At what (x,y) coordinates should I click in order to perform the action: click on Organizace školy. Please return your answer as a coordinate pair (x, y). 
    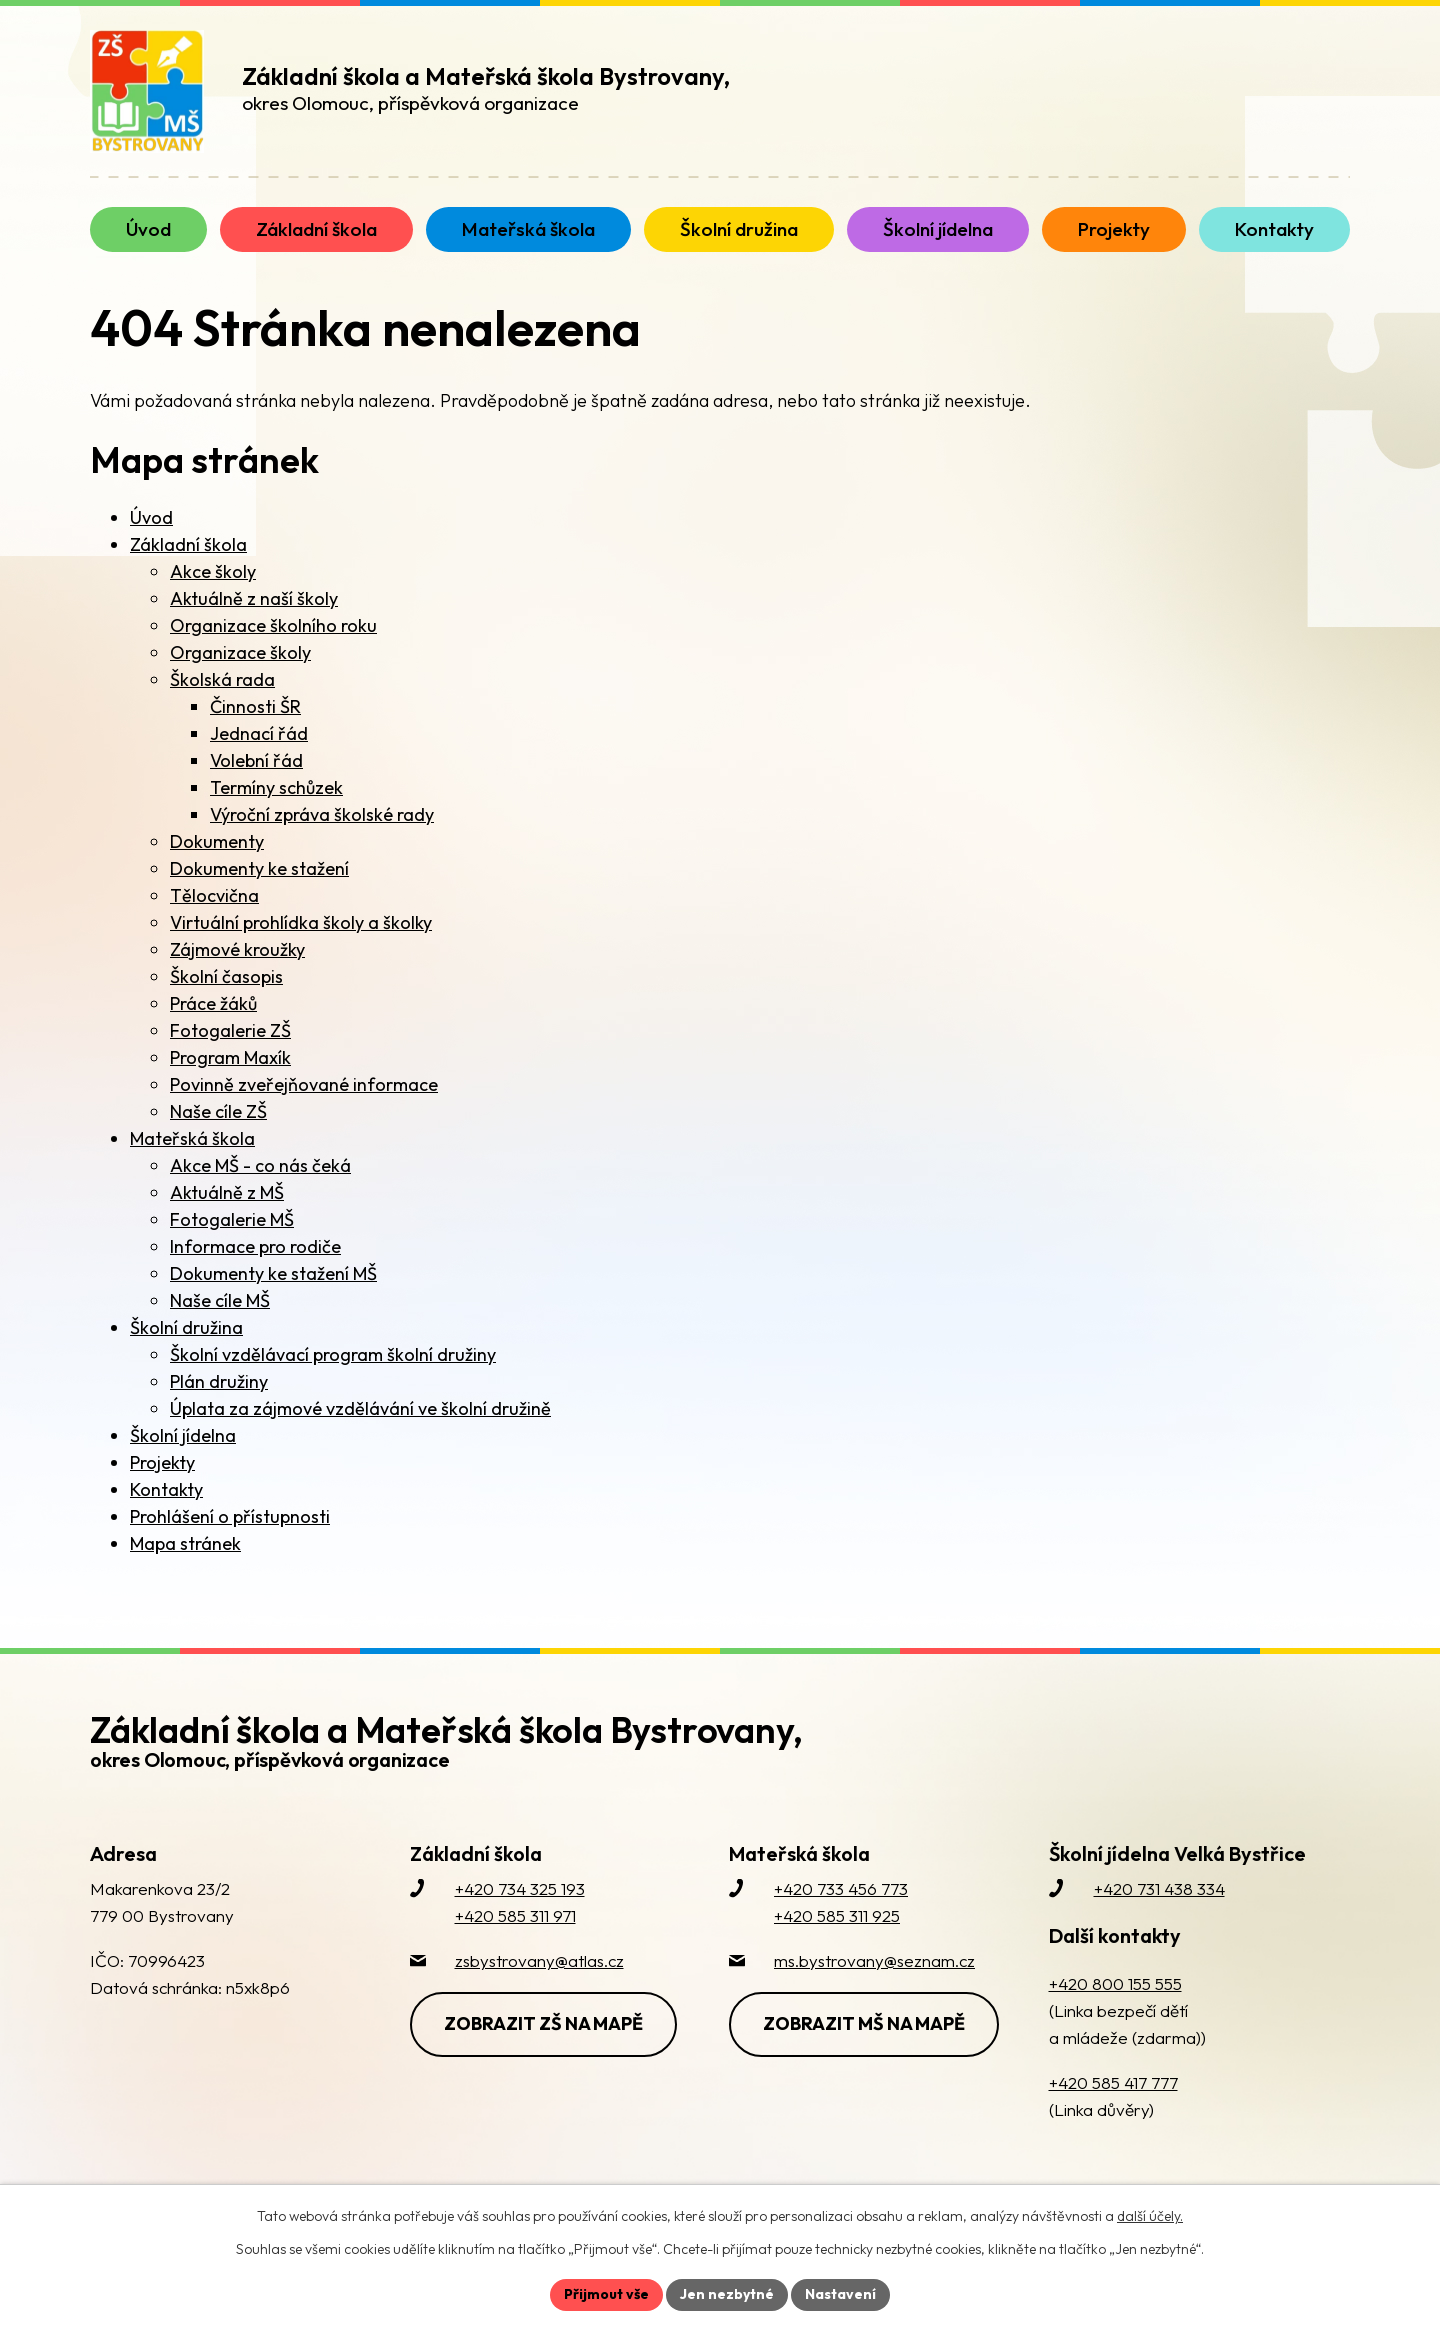
    Looking at the image, I should click on (240, 652).